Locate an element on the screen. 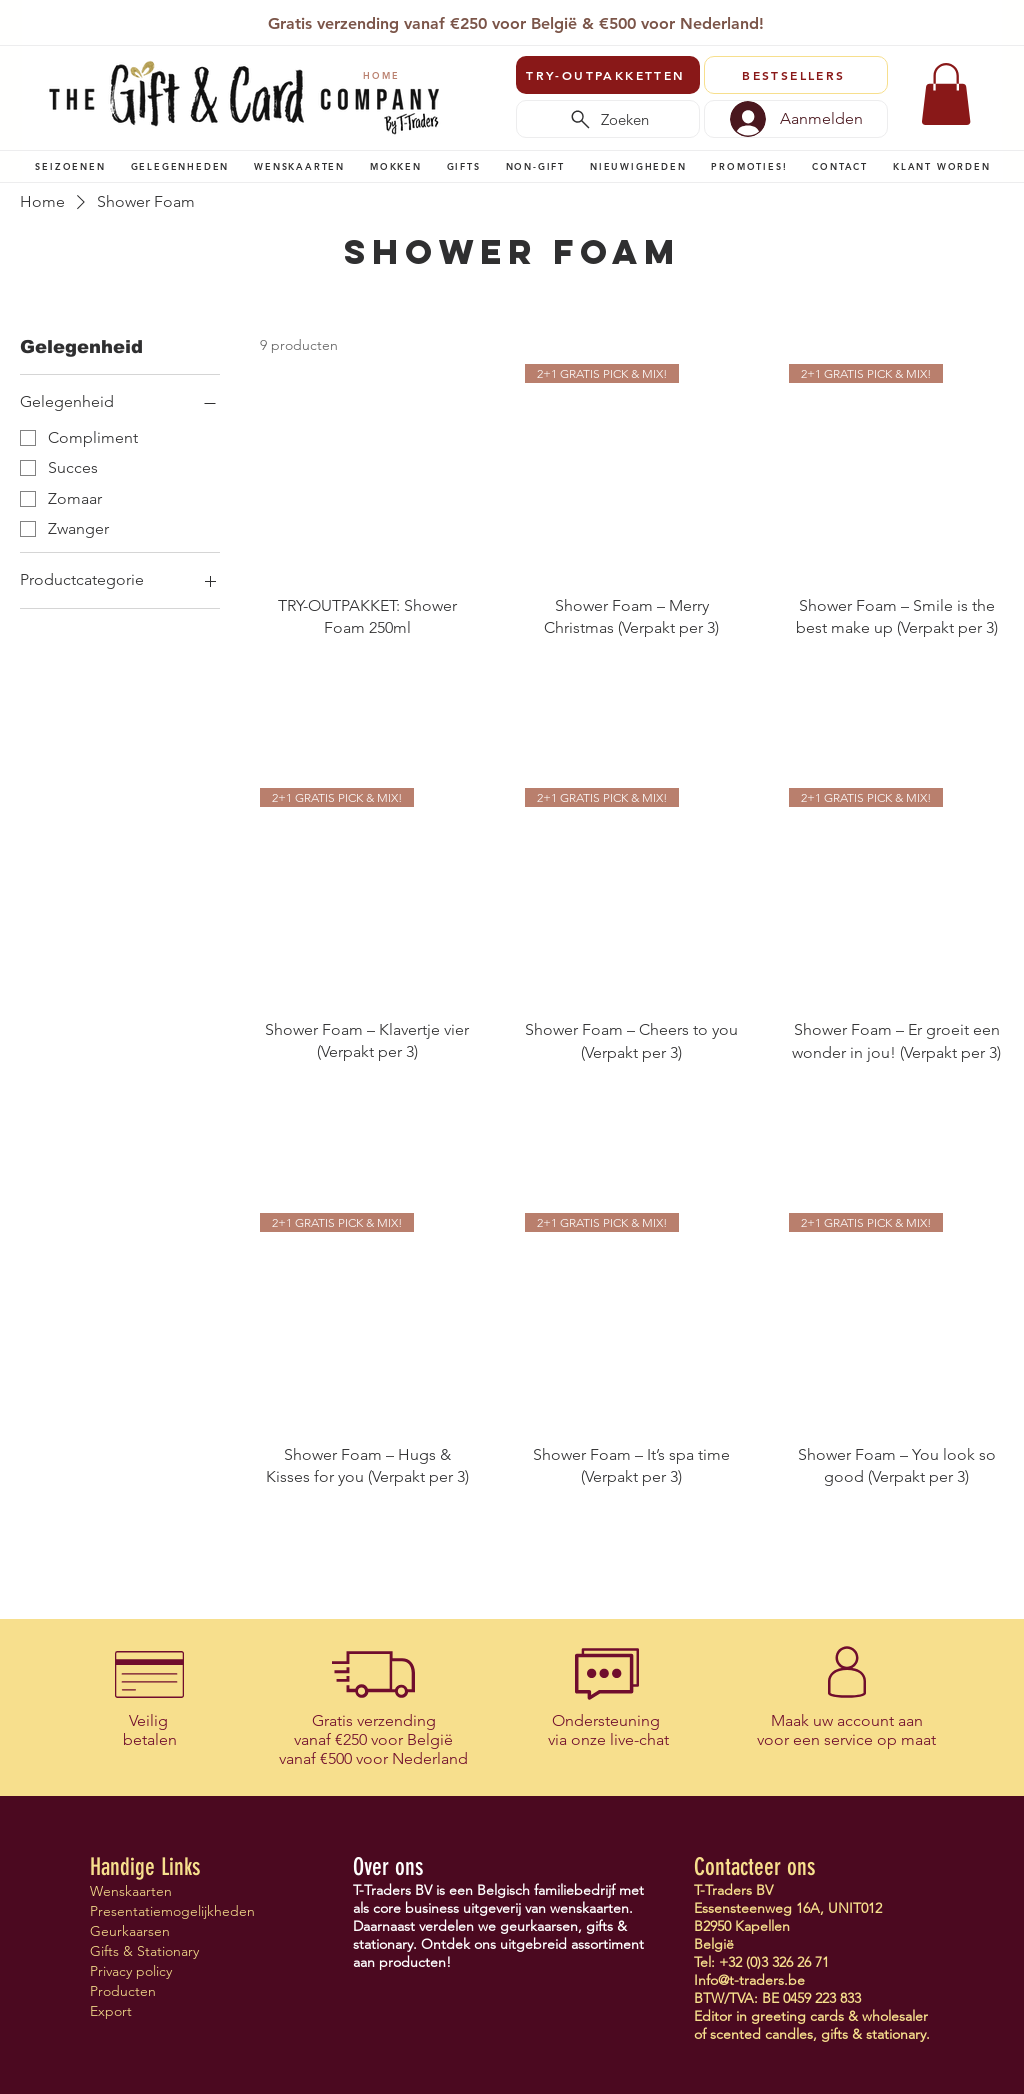 The width and height of the screenshot is (1024, 2094). [Vorige] is located at coordinates (51, 25).